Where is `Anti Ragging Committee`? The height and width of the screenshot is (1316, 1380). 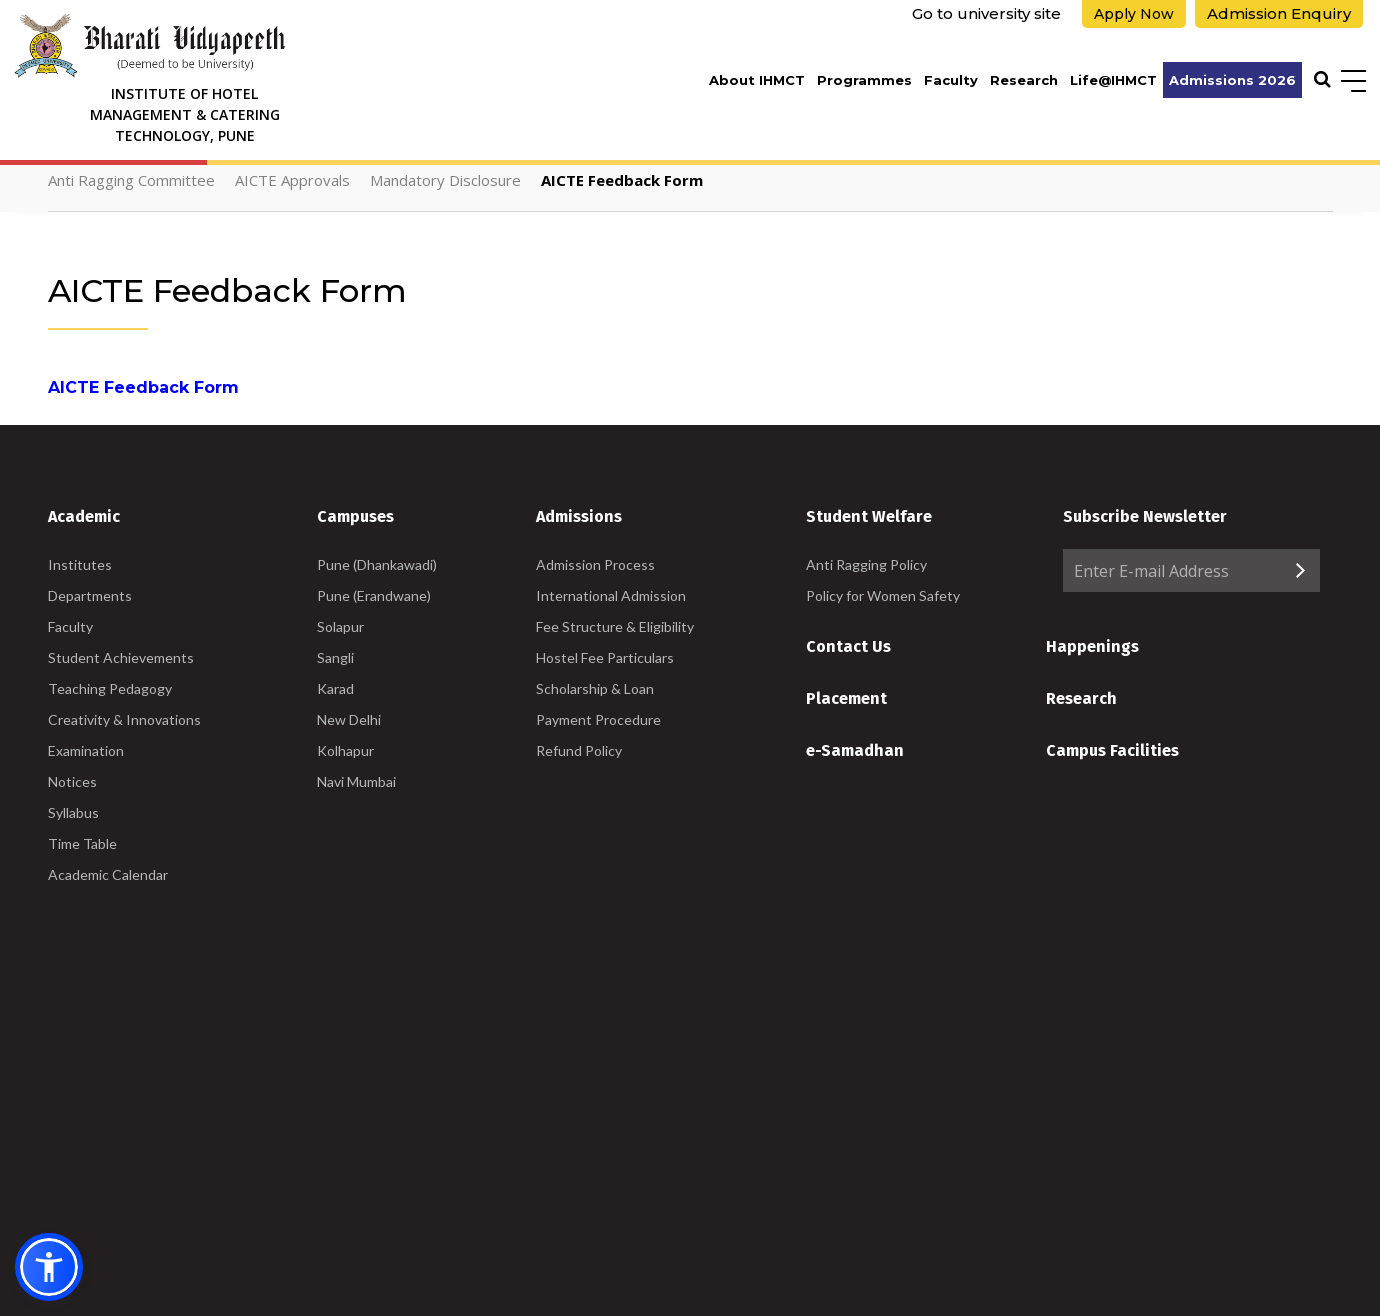
Anti Ragging Committee is located at coordinates (131, 180).